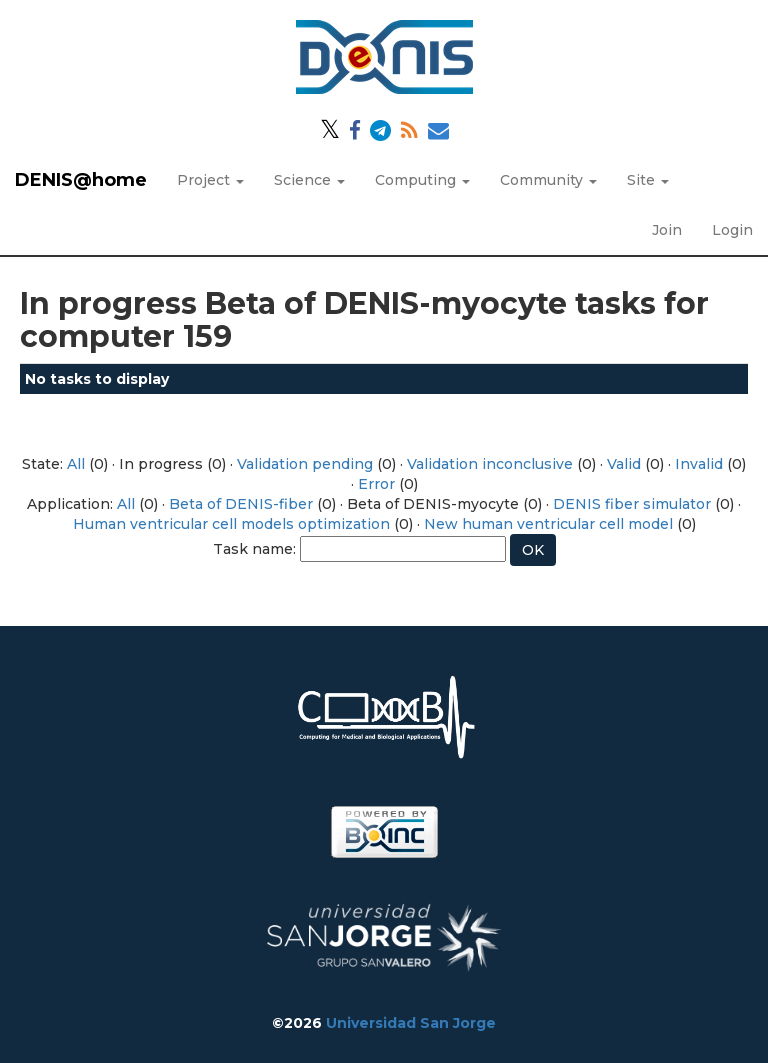 The width and height of the screenshot is (768, 1063). Describe the element at coordinates (648, 180) in the screenshot. I see `Site` at that location.